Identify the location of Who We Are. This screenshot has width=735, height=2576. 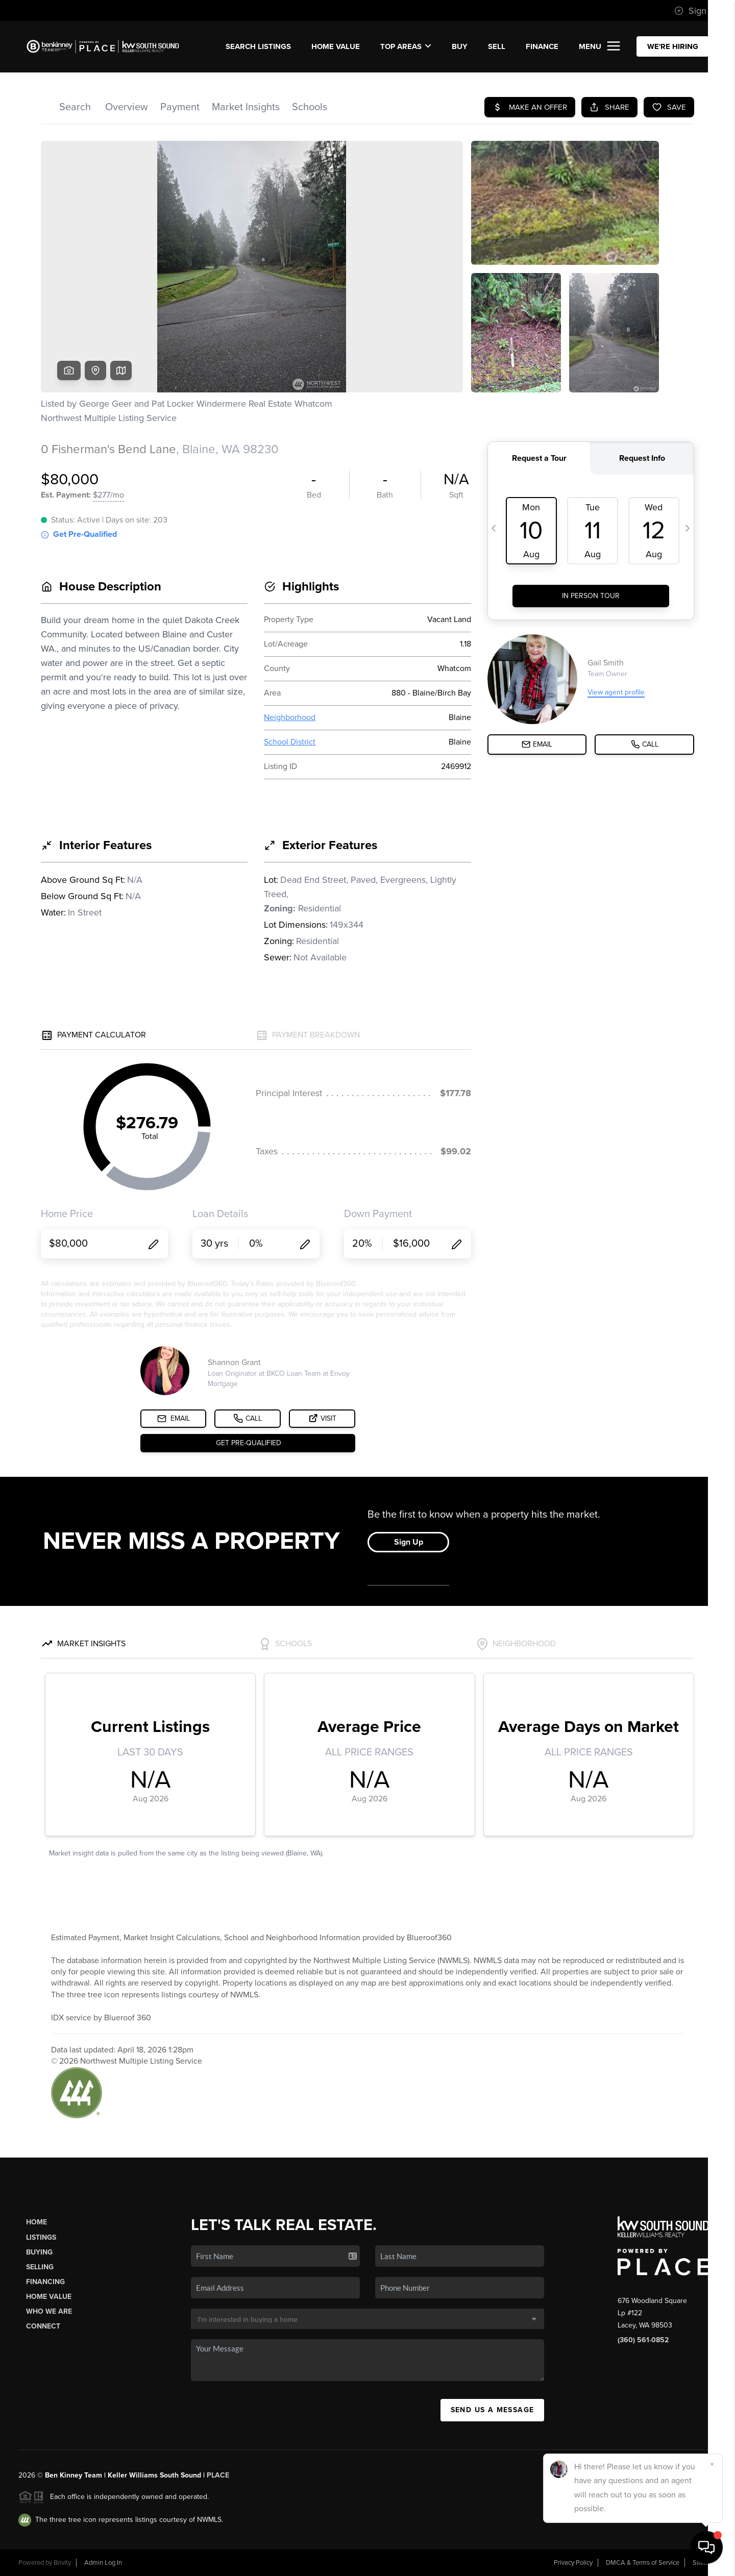
(49, 2311).